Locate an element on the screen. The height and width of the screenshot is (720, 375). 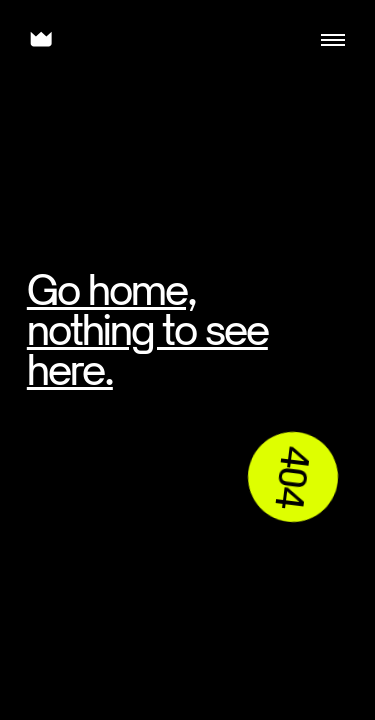
Go home, nothing to see here. is located at coordinates (147, 329).